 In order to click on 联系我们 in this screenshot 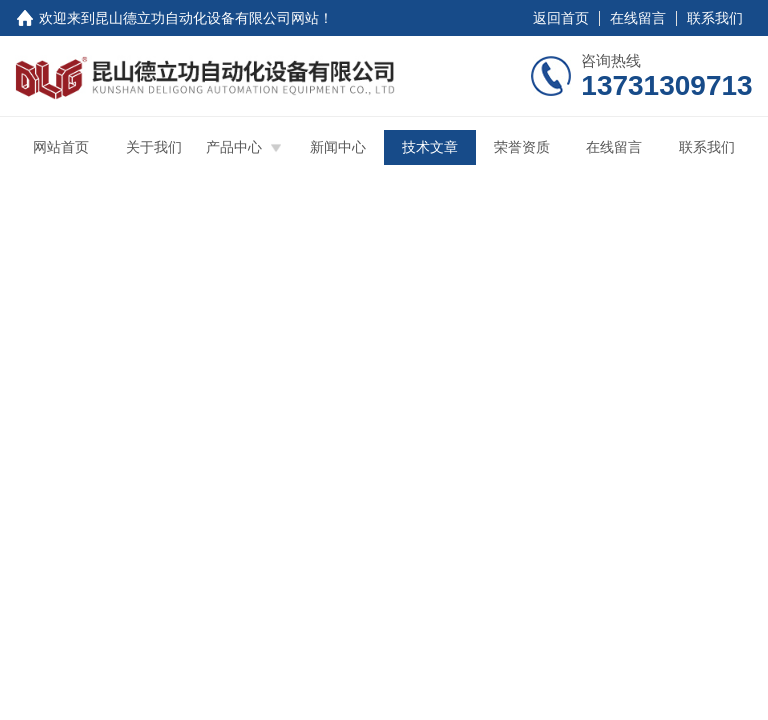, I will do `click(715, 18)`.